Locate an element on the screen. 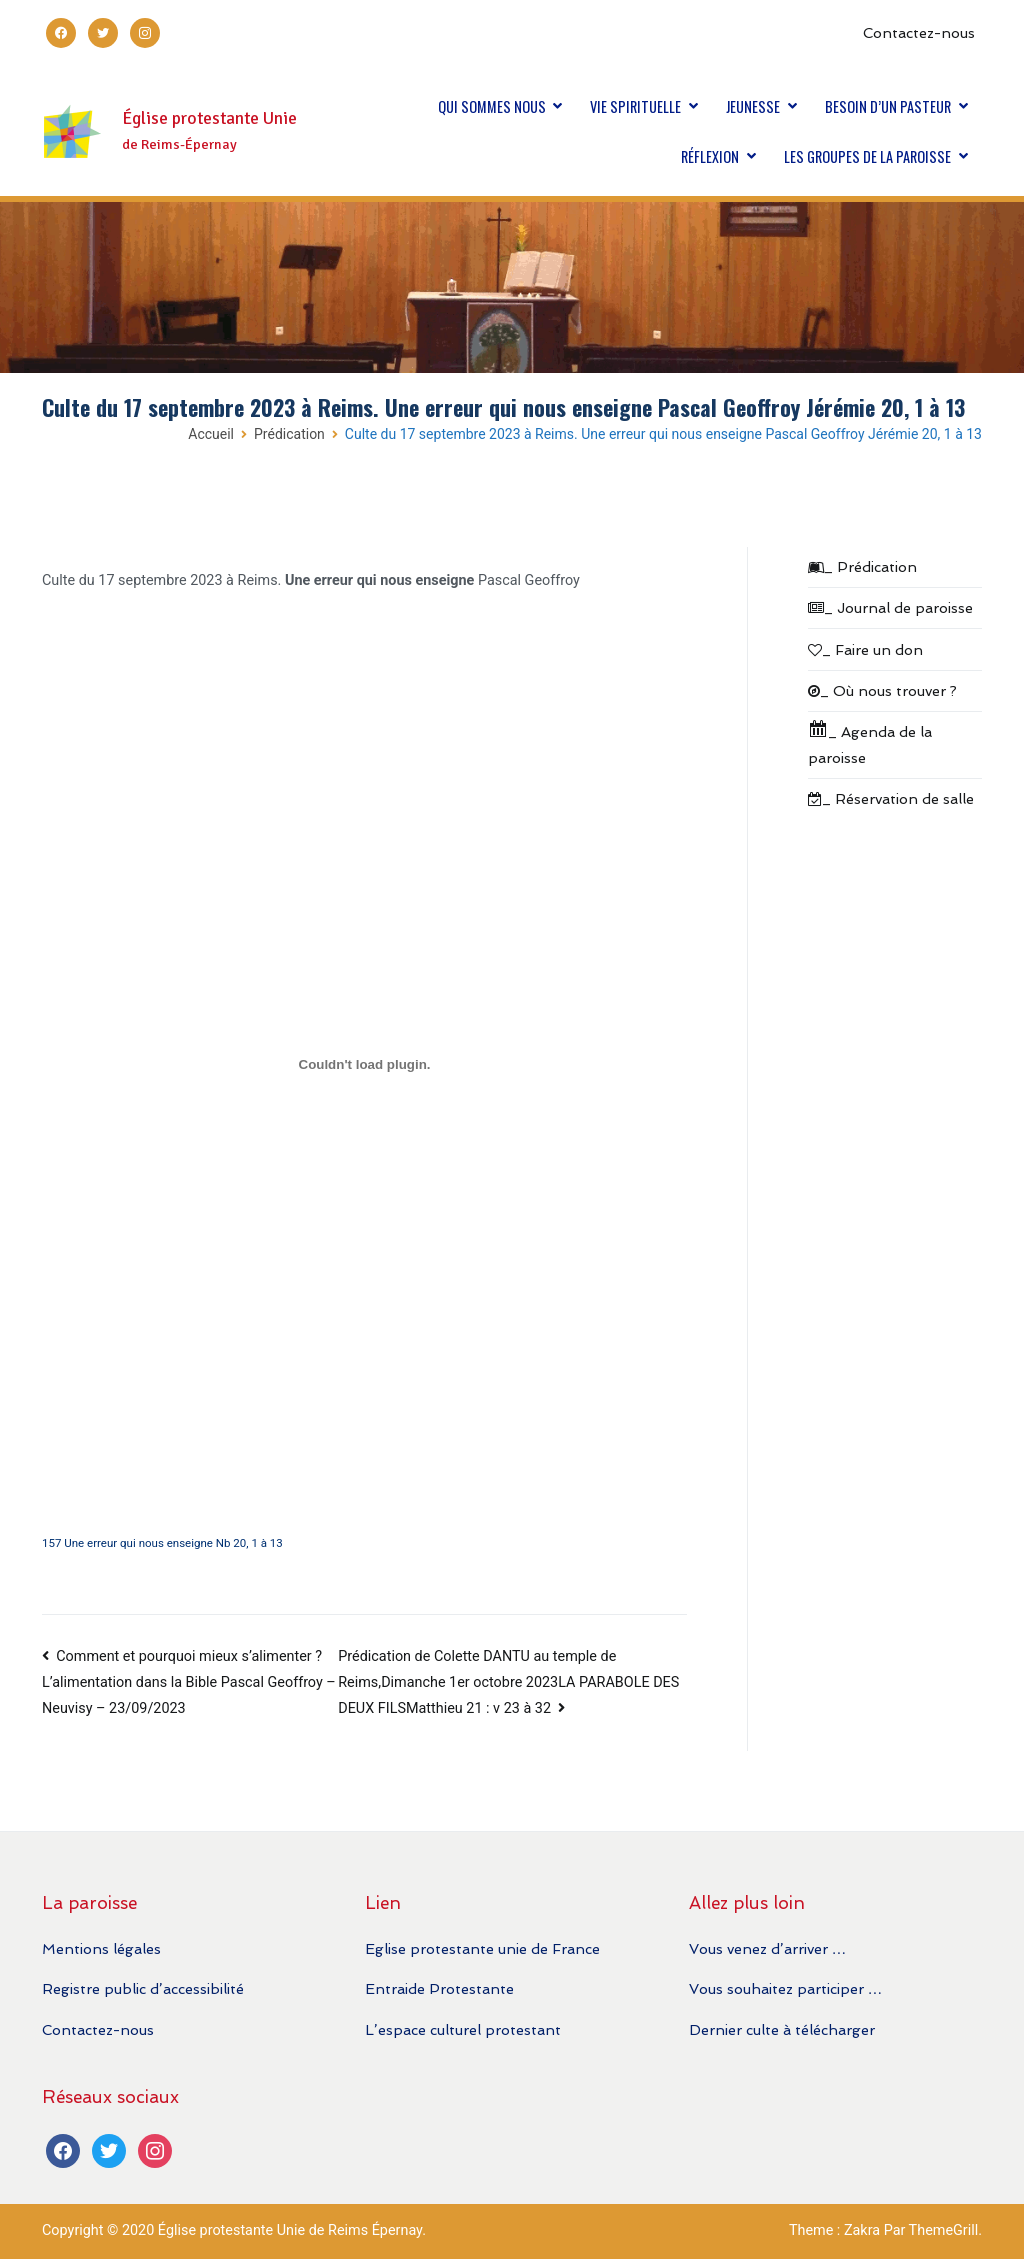 Image resolution: width=1024 pixels, height=2259 pixels. Registre public d’accessibilité is located at coordinates (143, 1988).